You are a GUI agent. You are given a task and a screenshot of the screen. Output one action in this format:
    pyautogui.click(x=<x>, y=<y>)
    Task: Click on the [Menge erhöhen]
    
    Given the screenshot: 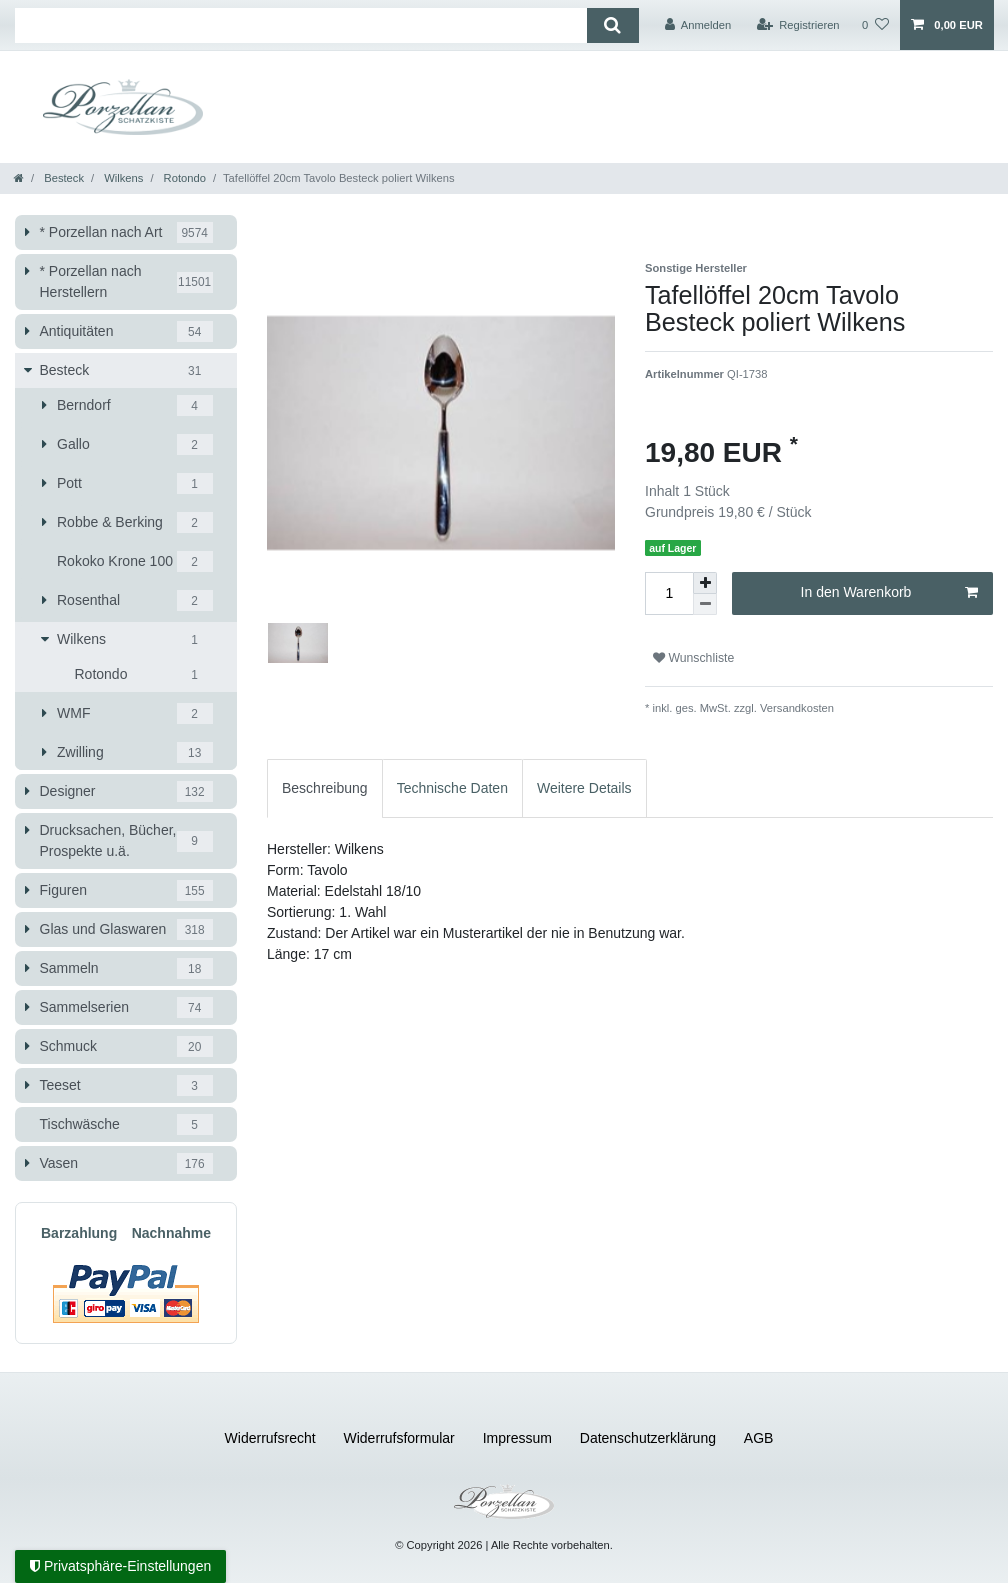 What is the action you would take?
    pyautogui.click(x=705, y=583)
    